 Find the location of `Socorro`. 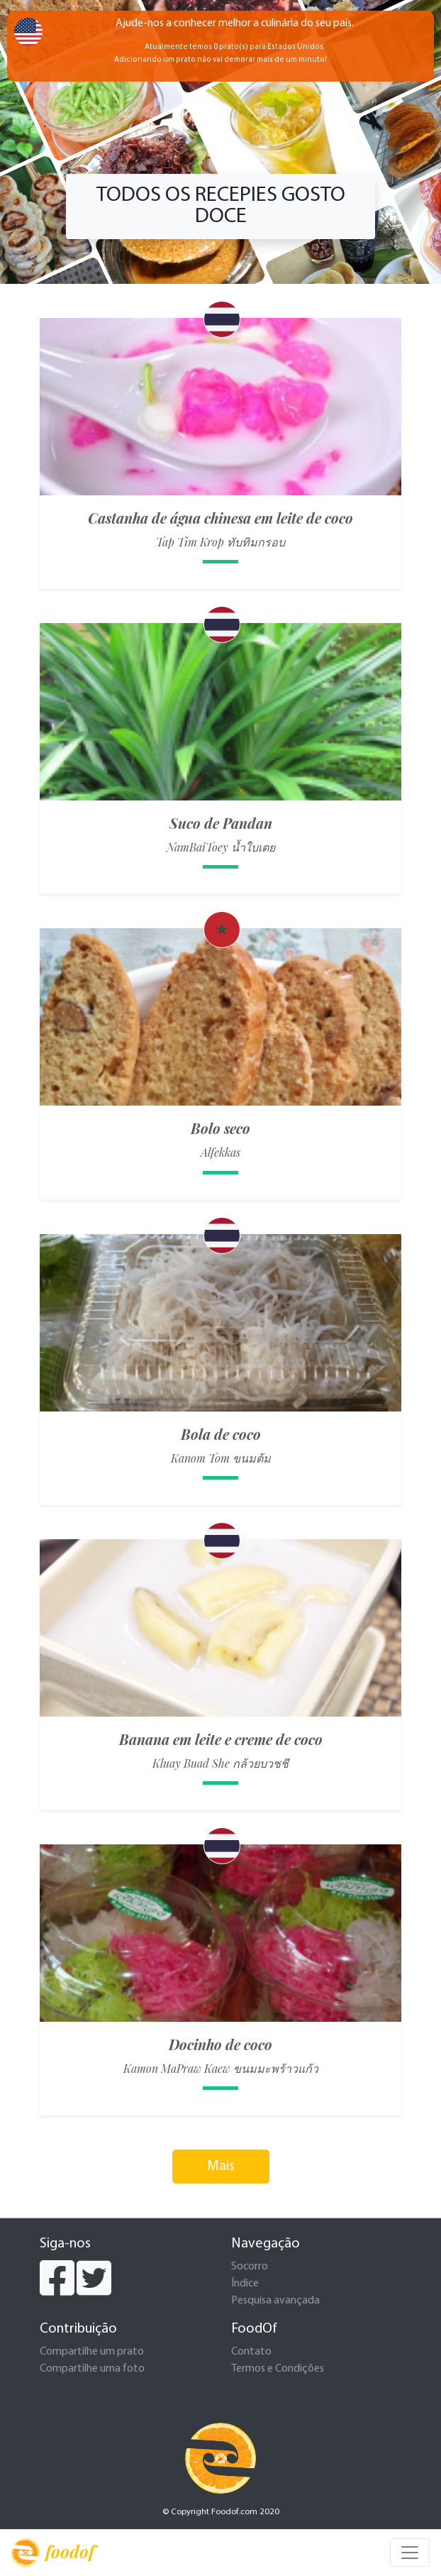

Socorro is located at coordinates (249, 2266).